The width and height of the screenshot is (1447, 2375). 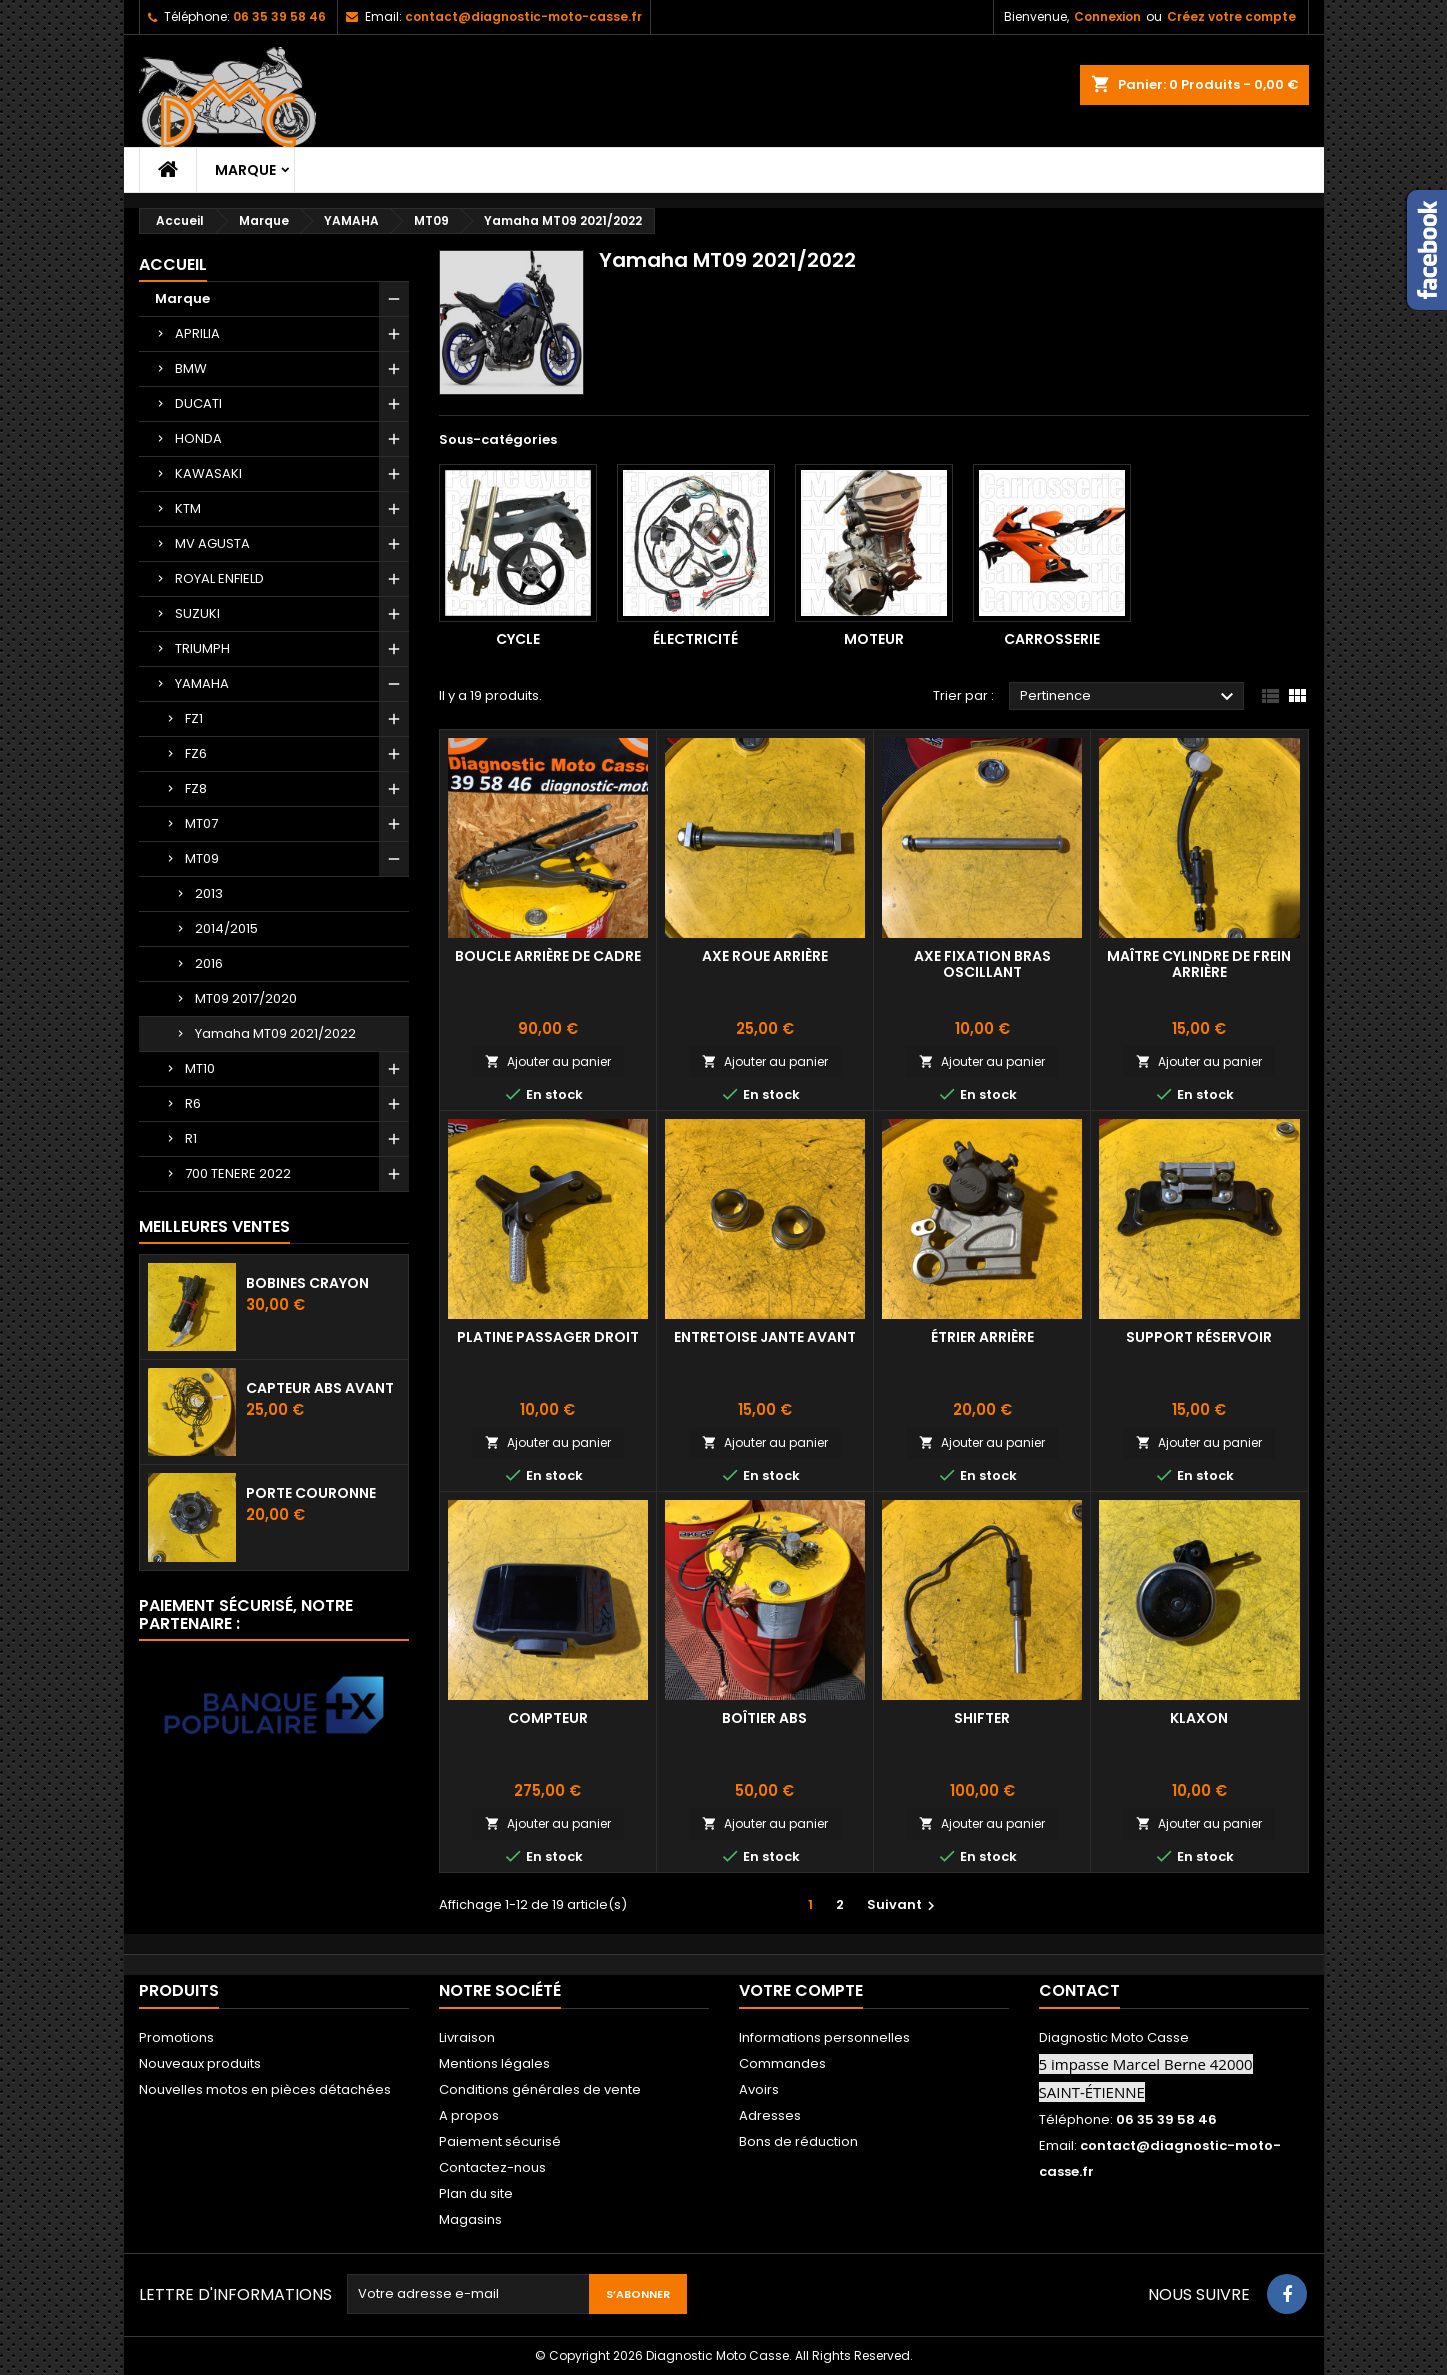 I want to click on Mentions légales, so click(x=494, y=2063).